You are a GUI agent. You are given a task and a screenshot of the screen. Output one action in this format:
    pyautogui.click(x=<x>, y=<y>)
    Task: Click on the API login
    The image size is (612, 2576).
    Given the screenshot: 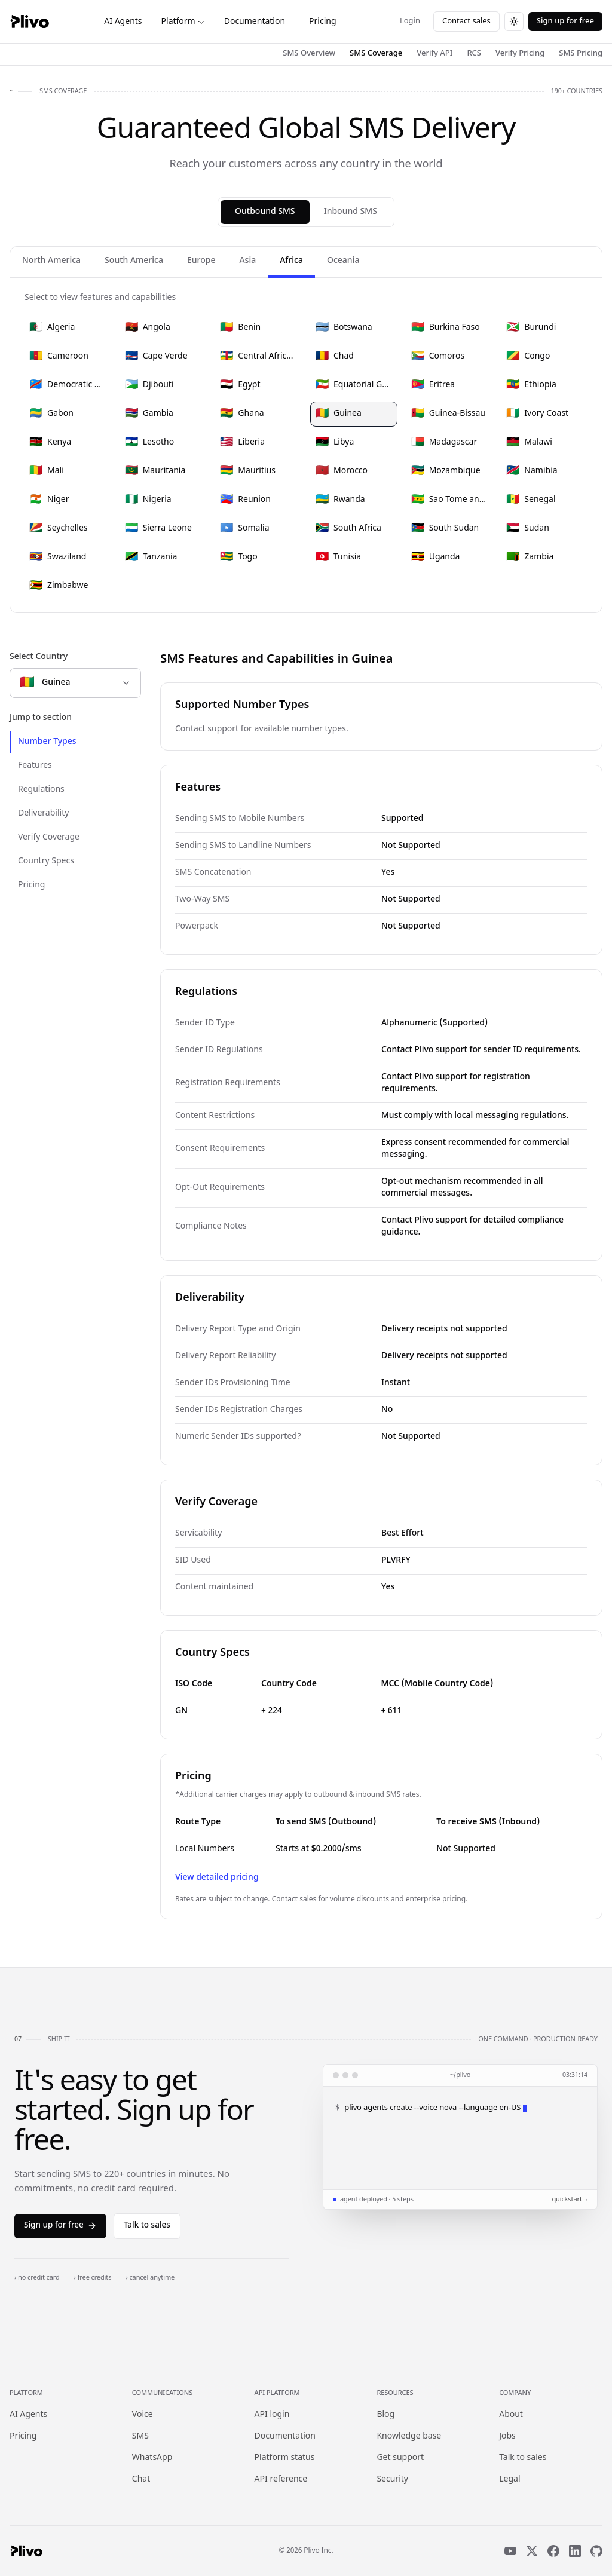 What is the action you would take?
    pyautogui.click(x=272, y=2415)
    